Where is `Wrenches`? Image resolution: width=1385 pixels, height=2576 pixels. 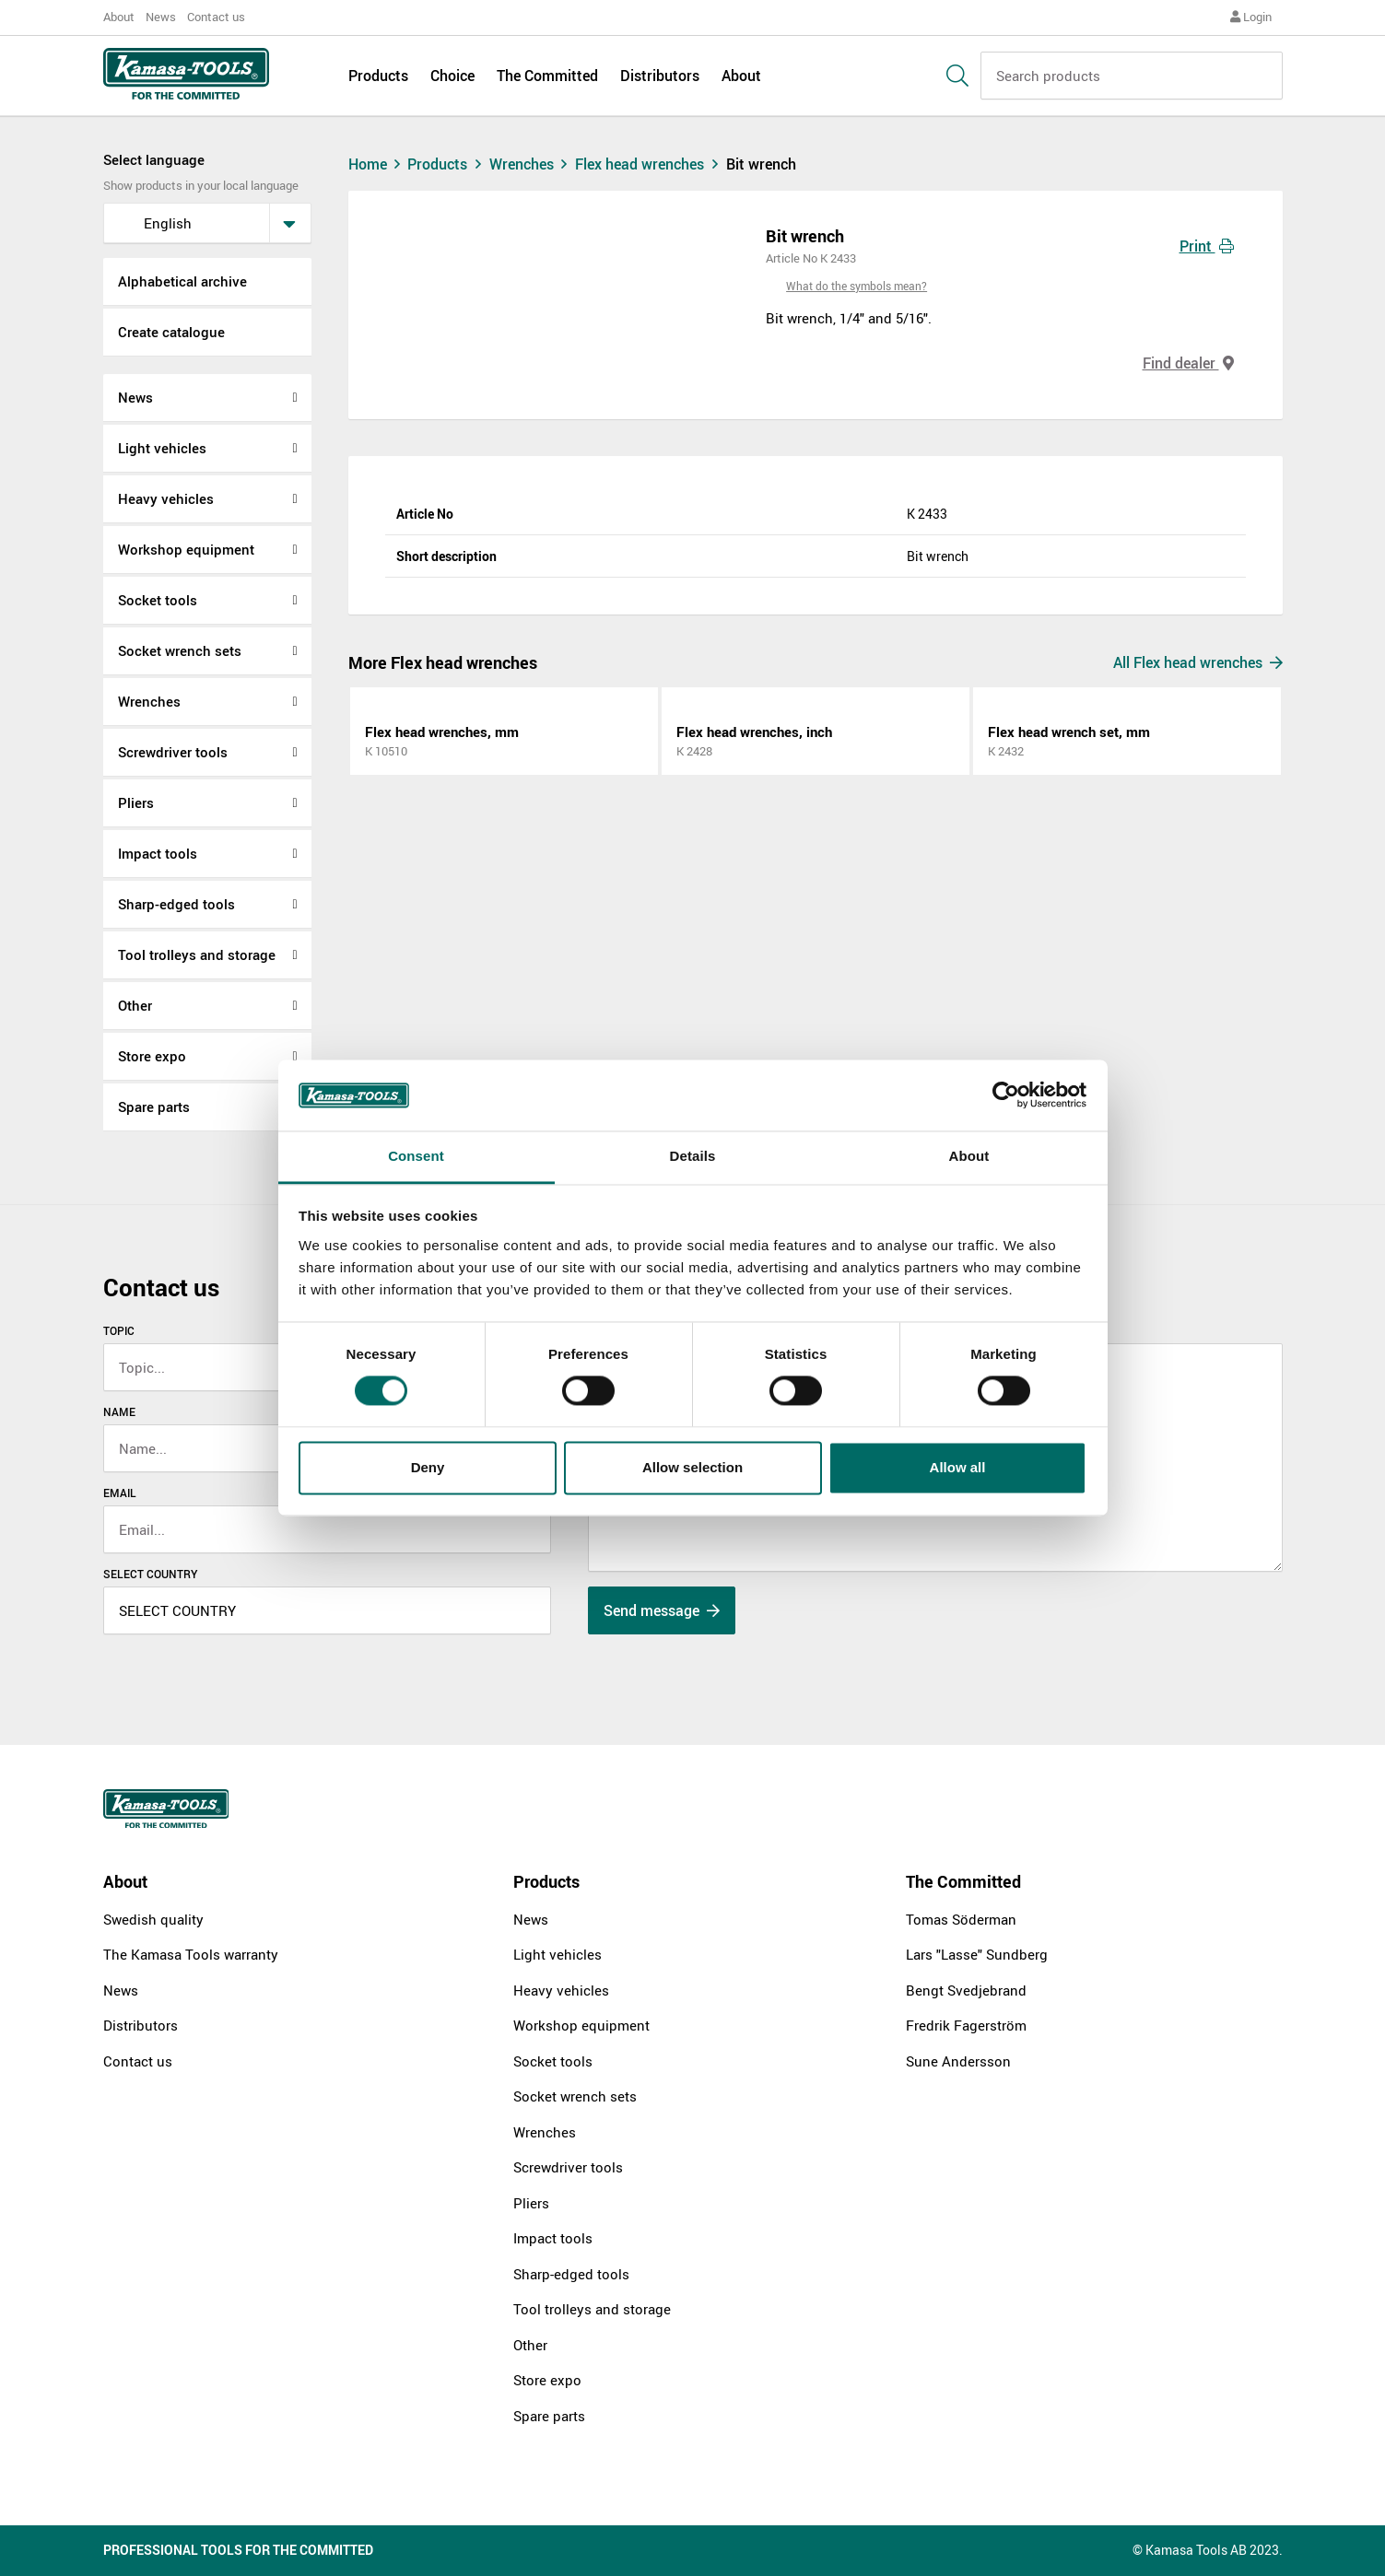
Wrenches is located at coordinates (149, 701).